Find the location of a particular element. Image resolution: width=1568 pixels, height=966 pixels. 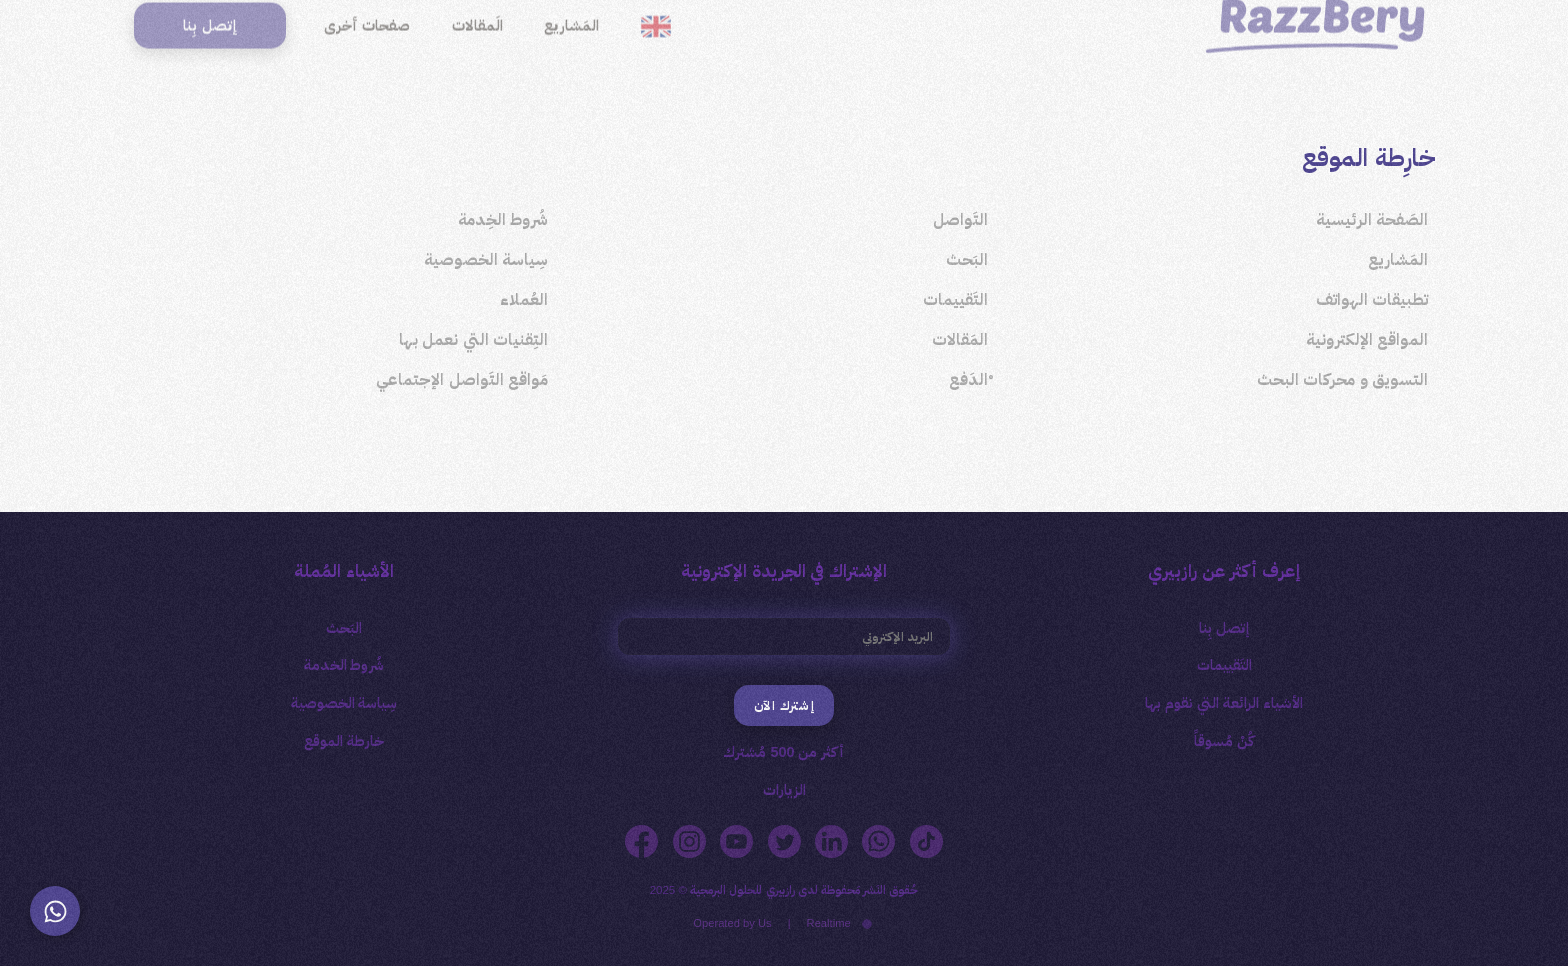

البَحث is located at coordinates (967, 259).